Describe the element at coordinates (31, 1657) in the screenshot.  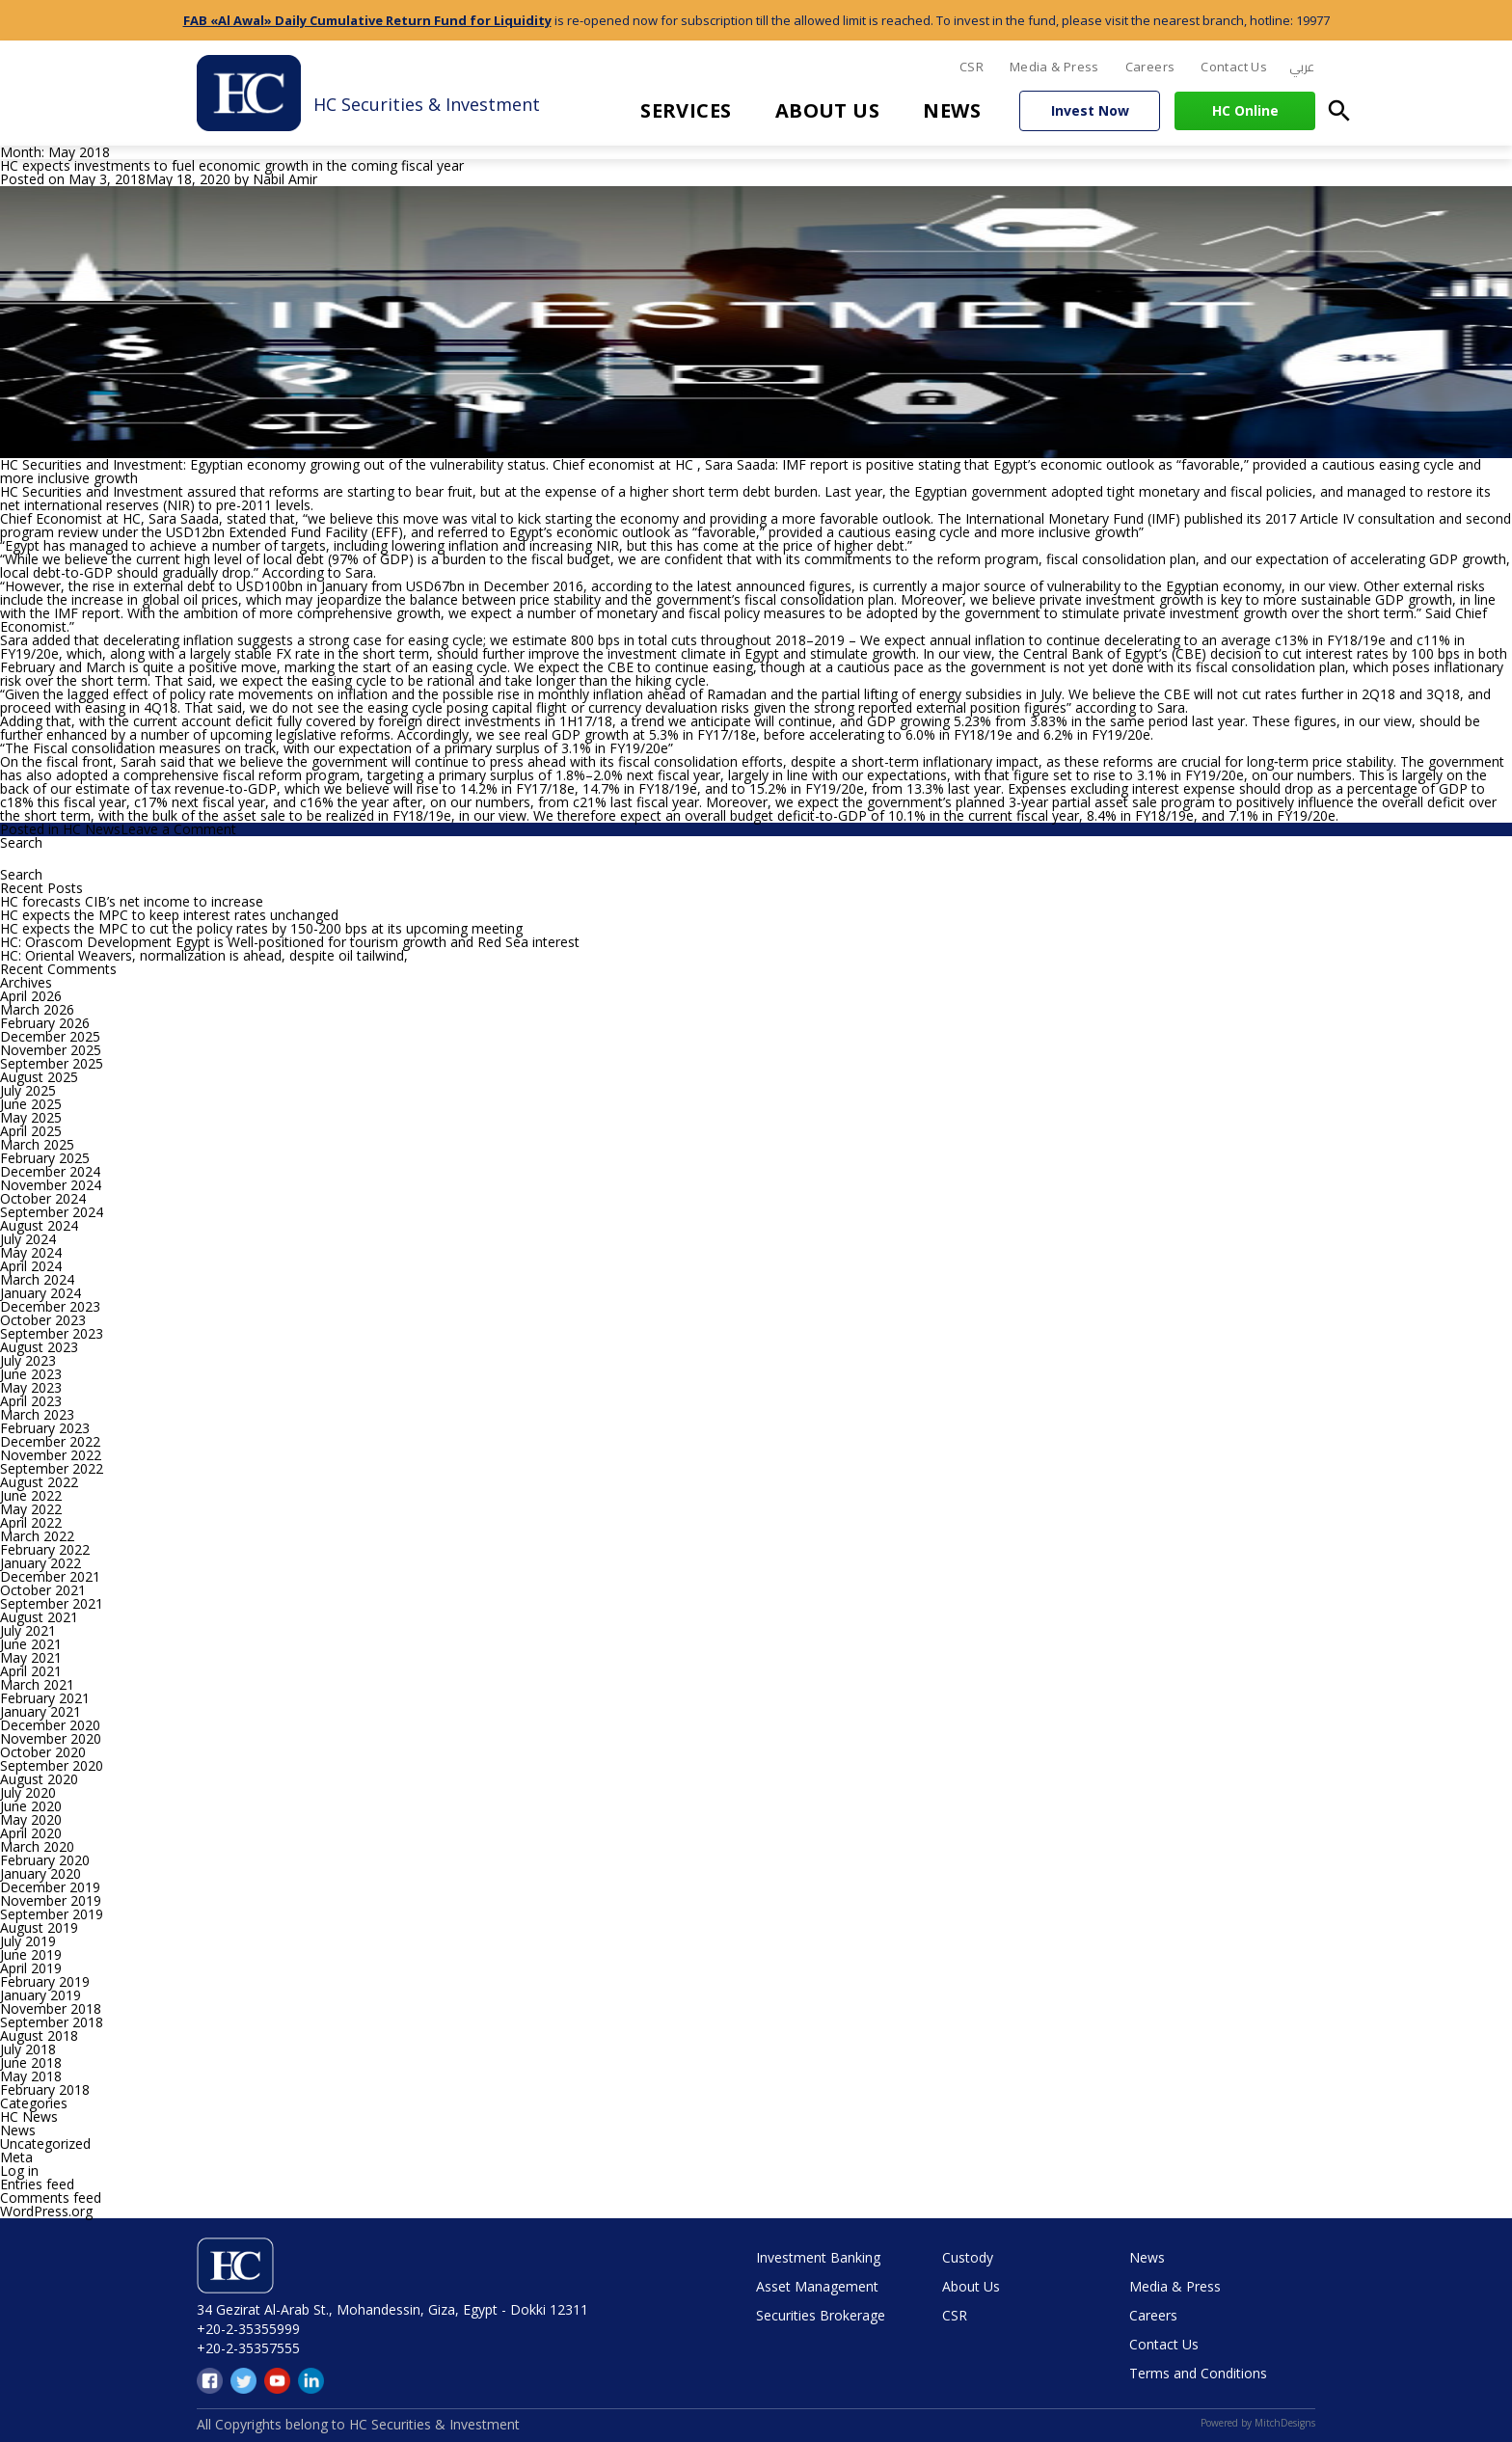
I see `May 2021` at that location.